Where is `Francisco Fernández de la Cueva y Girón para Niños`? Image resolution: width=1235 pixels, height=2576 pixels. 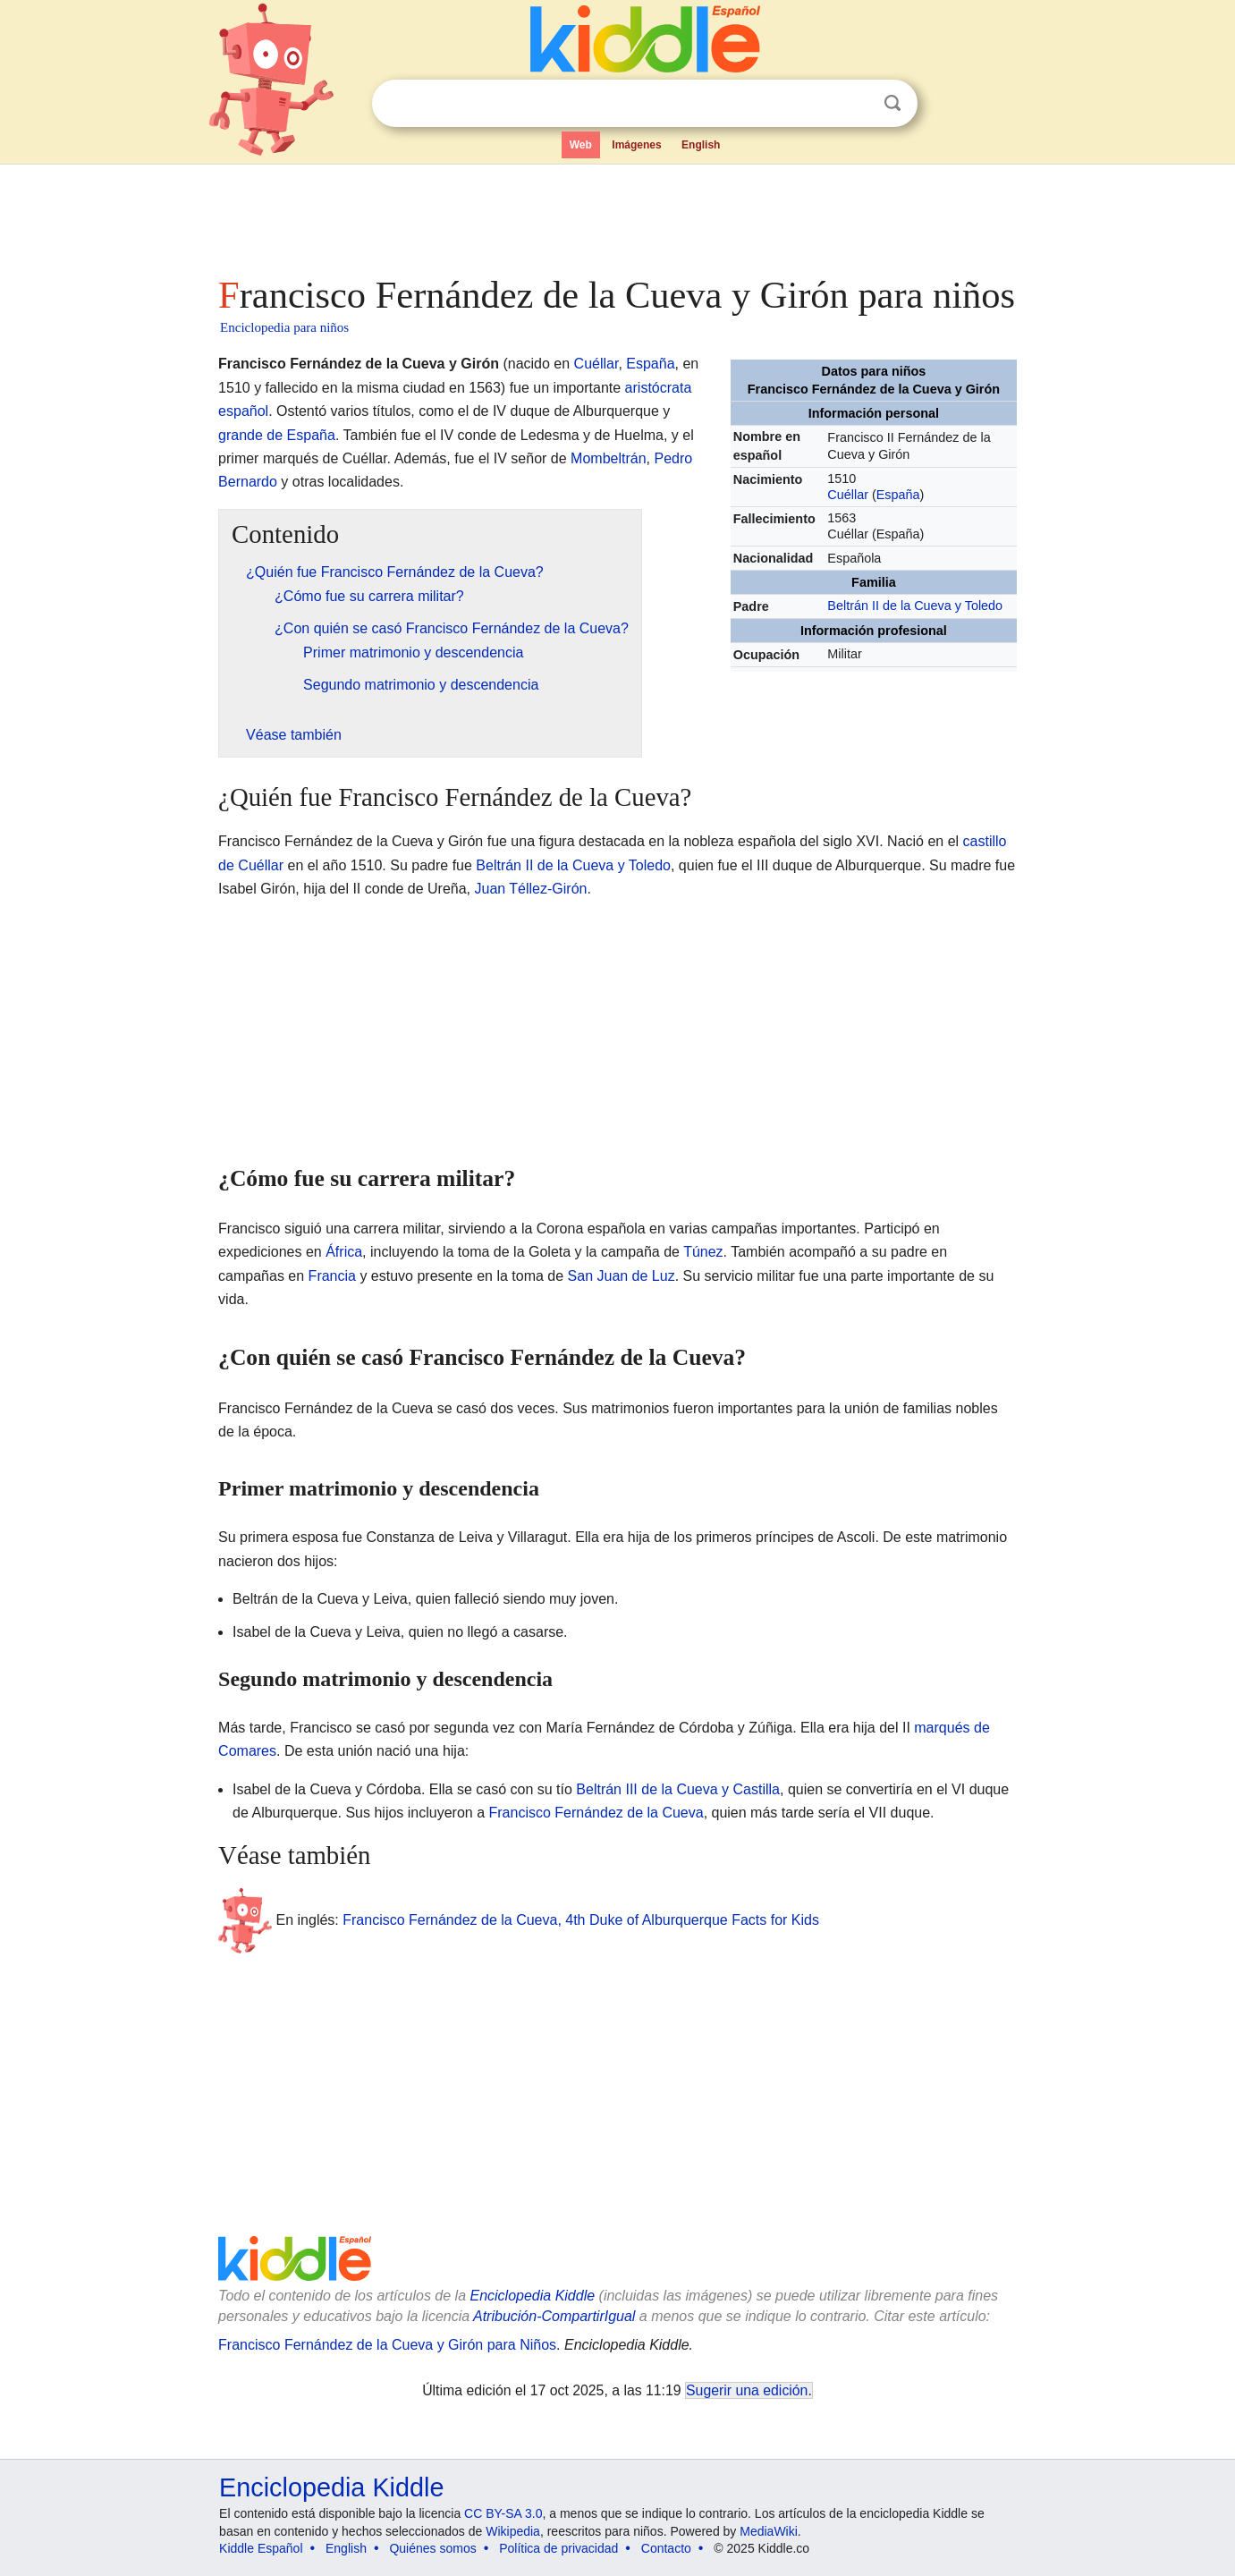 Francisco Fernández de la Cueva y Girón para Niños is located at coordinates (387, 2344).